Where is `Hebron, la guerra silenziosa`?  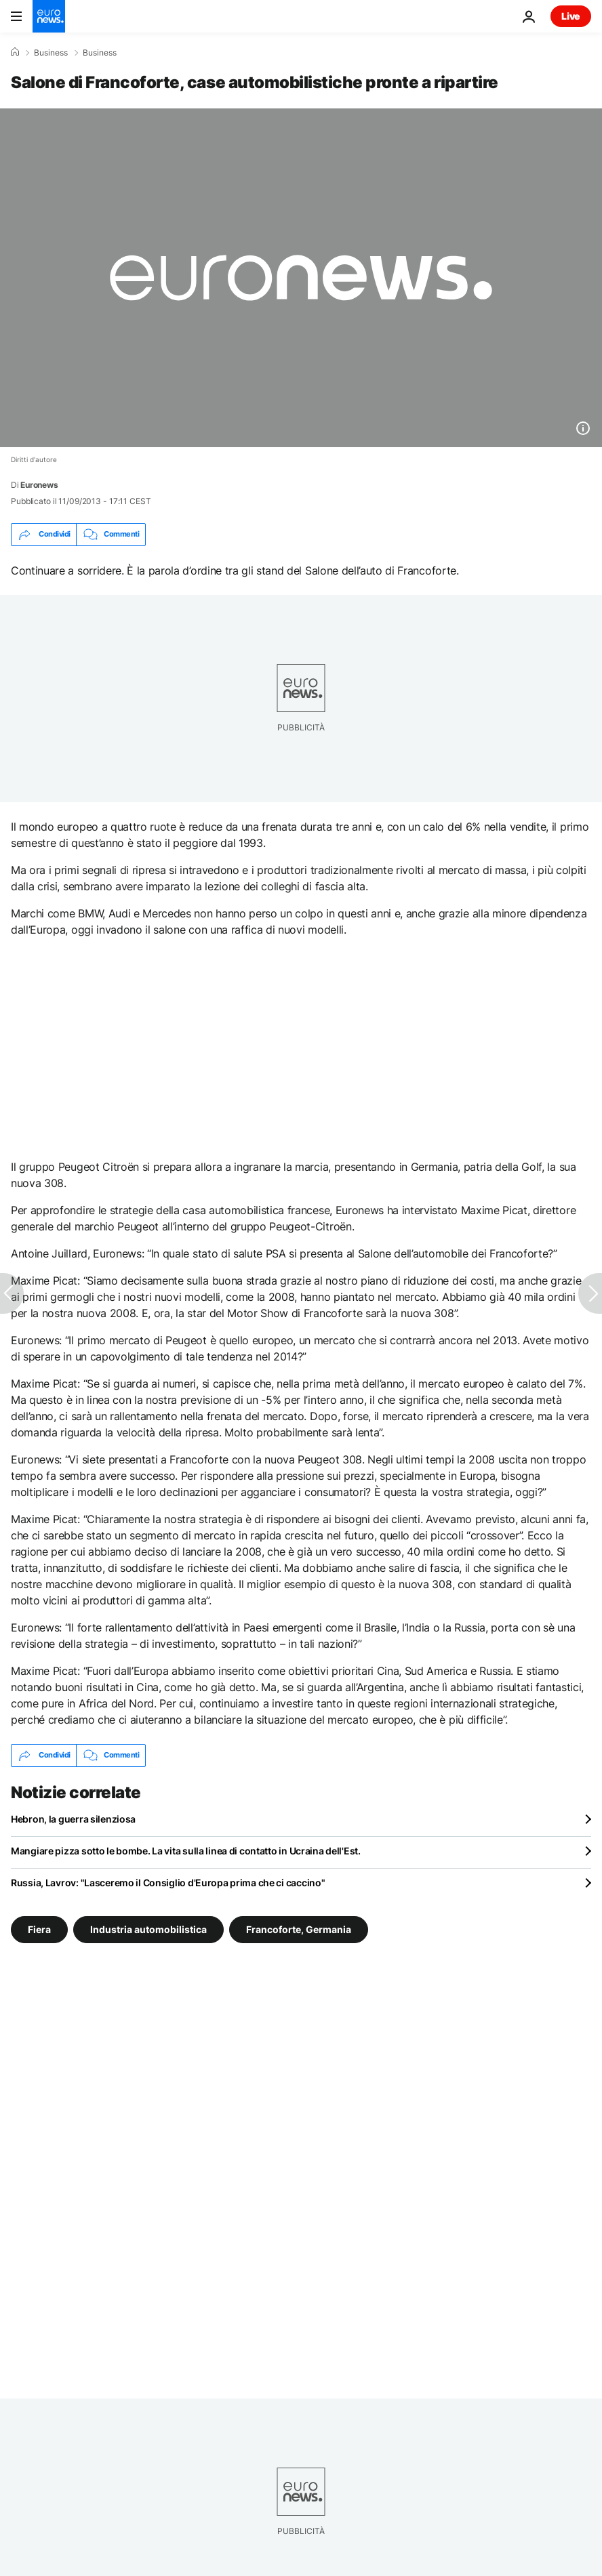 Hebron, la guerra silenziosa is located at coordinates (73, 1819).